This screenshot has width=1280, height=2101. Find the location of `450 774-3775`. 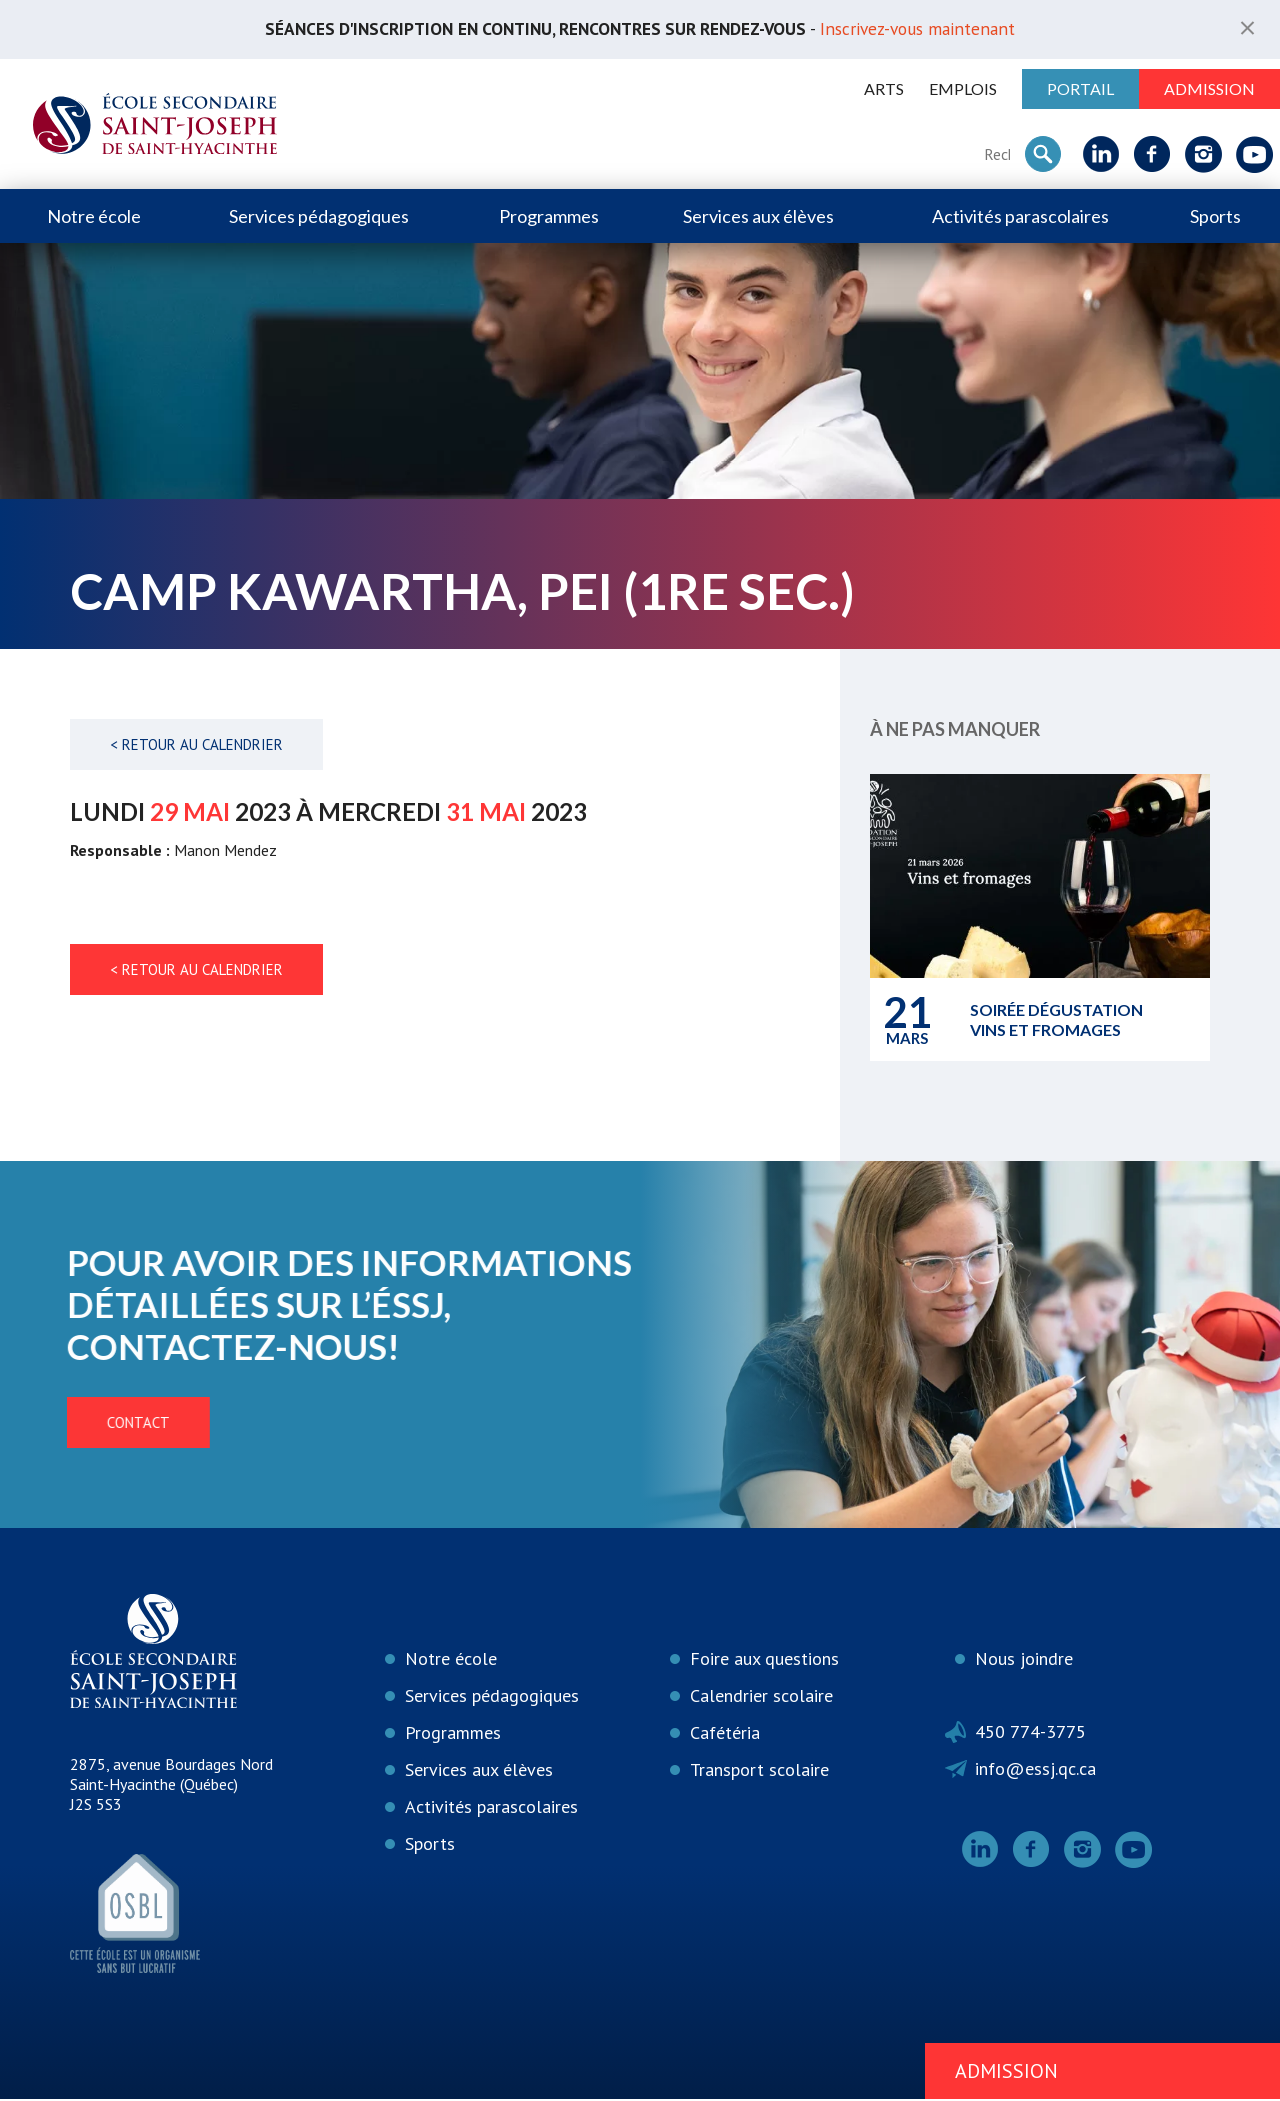

450 774-3775 is located at coordinates (1030, 1733).